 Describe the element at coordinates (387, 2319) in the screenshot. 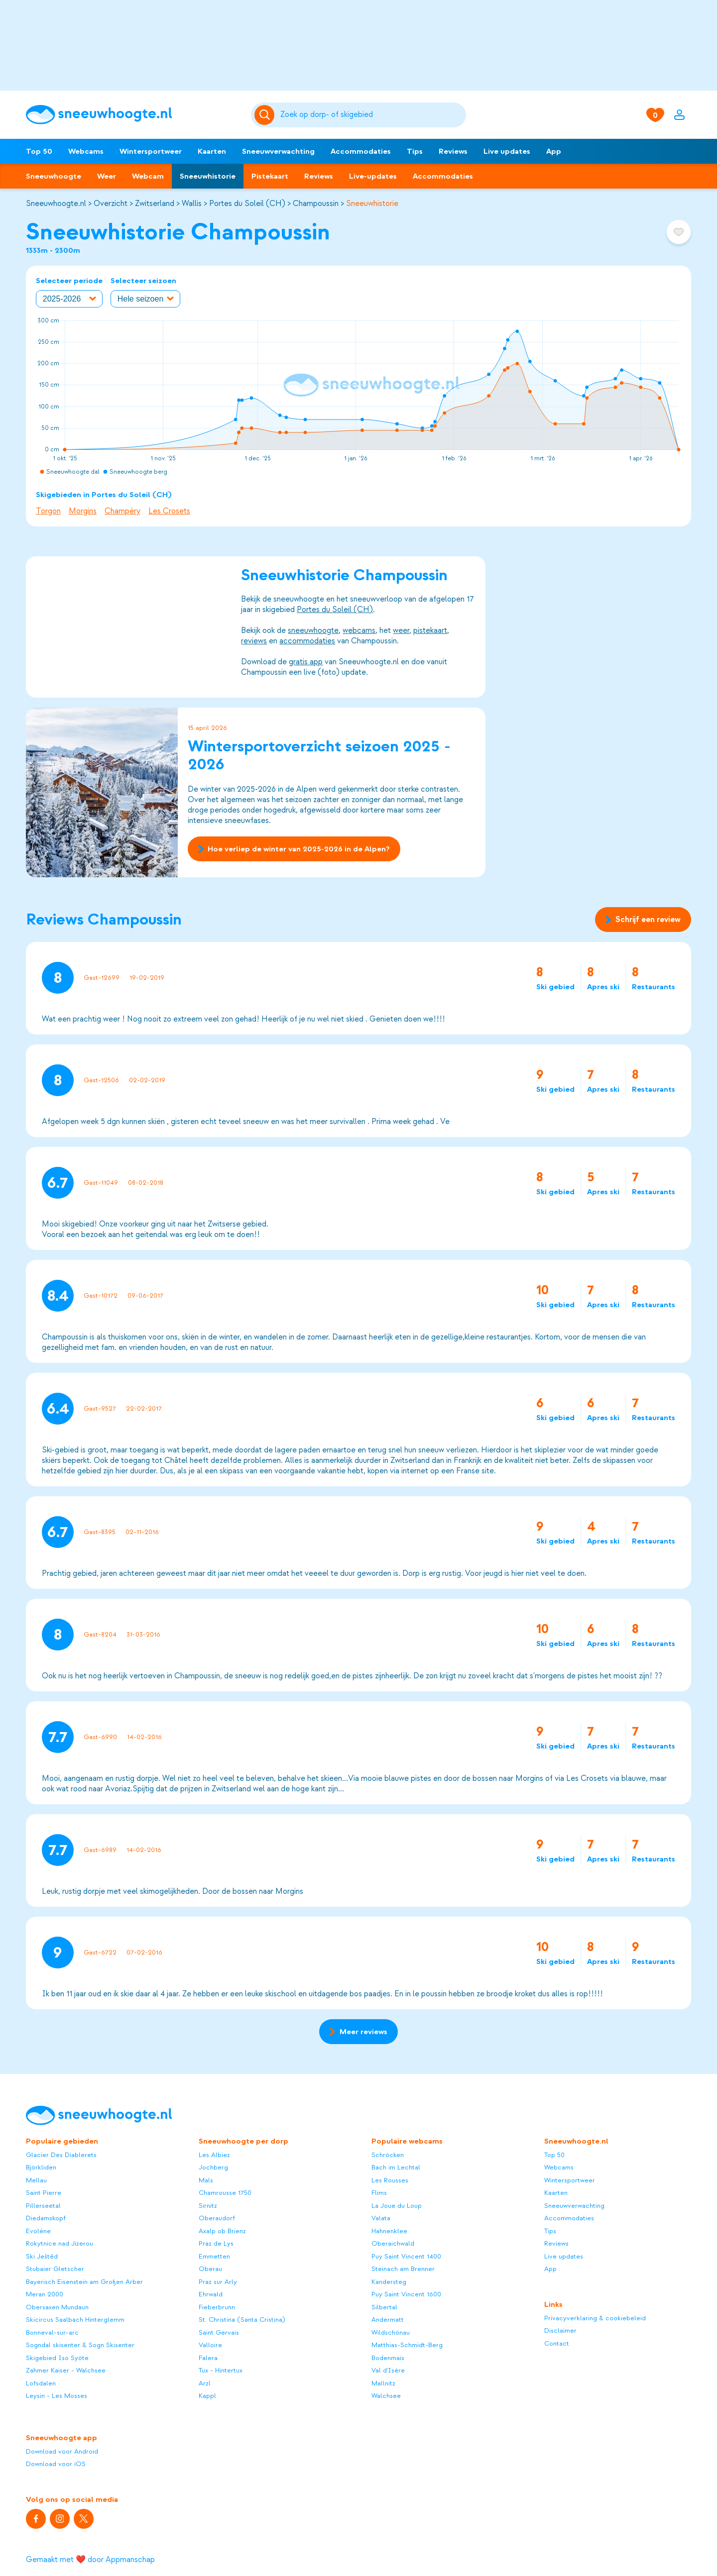

I see `Andermatt` at that location.